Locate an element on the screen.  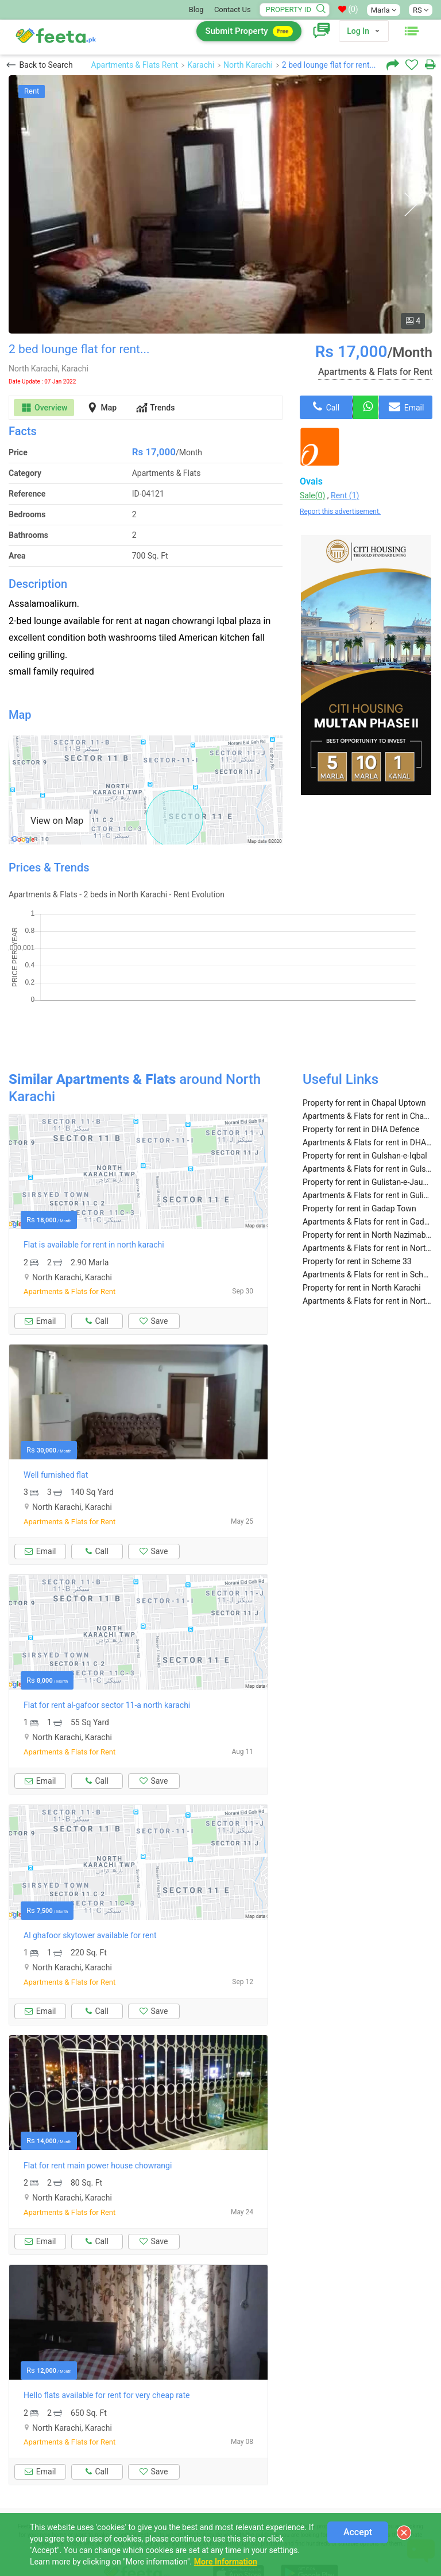
Apartments & Flats for rent in Gadap Town is located at coordinates (367, 1178).